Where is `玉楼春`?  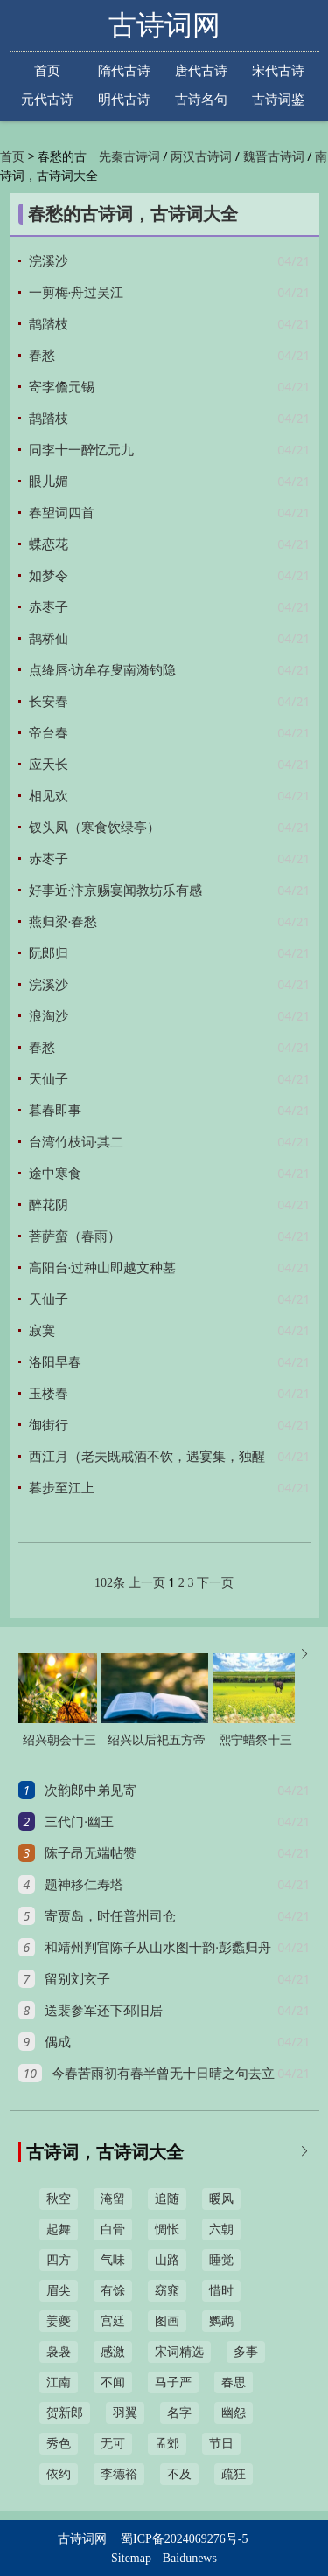
玉楼春 is located at coordinates (48, 1394).